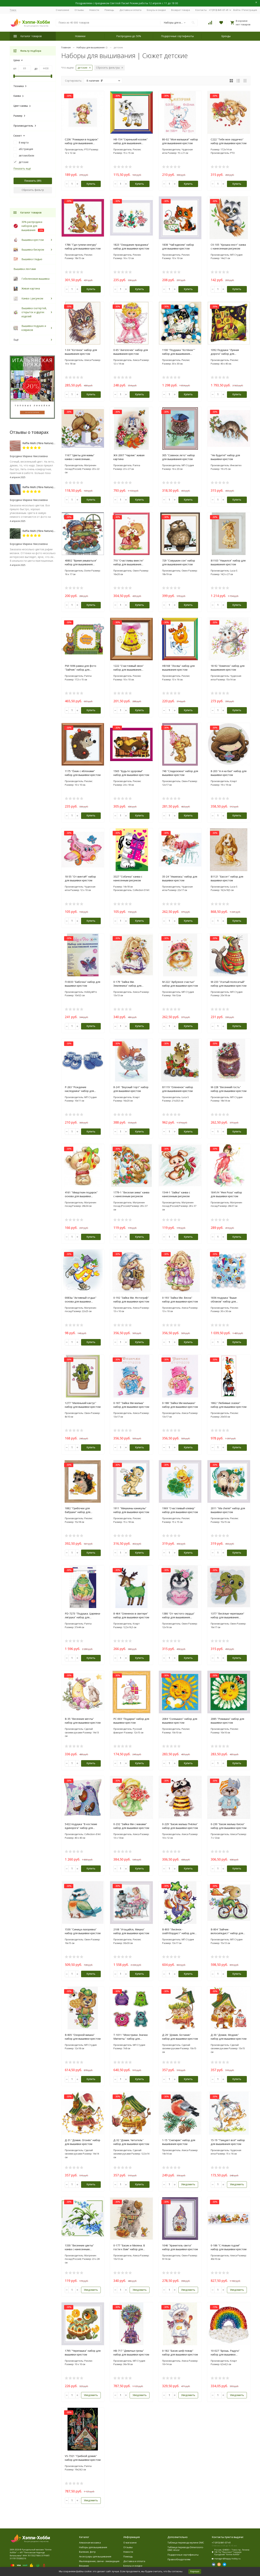 Image resolution: width=260 pixels, height=2576 pixels. Describe the element at coordinates (130, 10) in the screenshot. I see `Доставка и оплата` at that location.